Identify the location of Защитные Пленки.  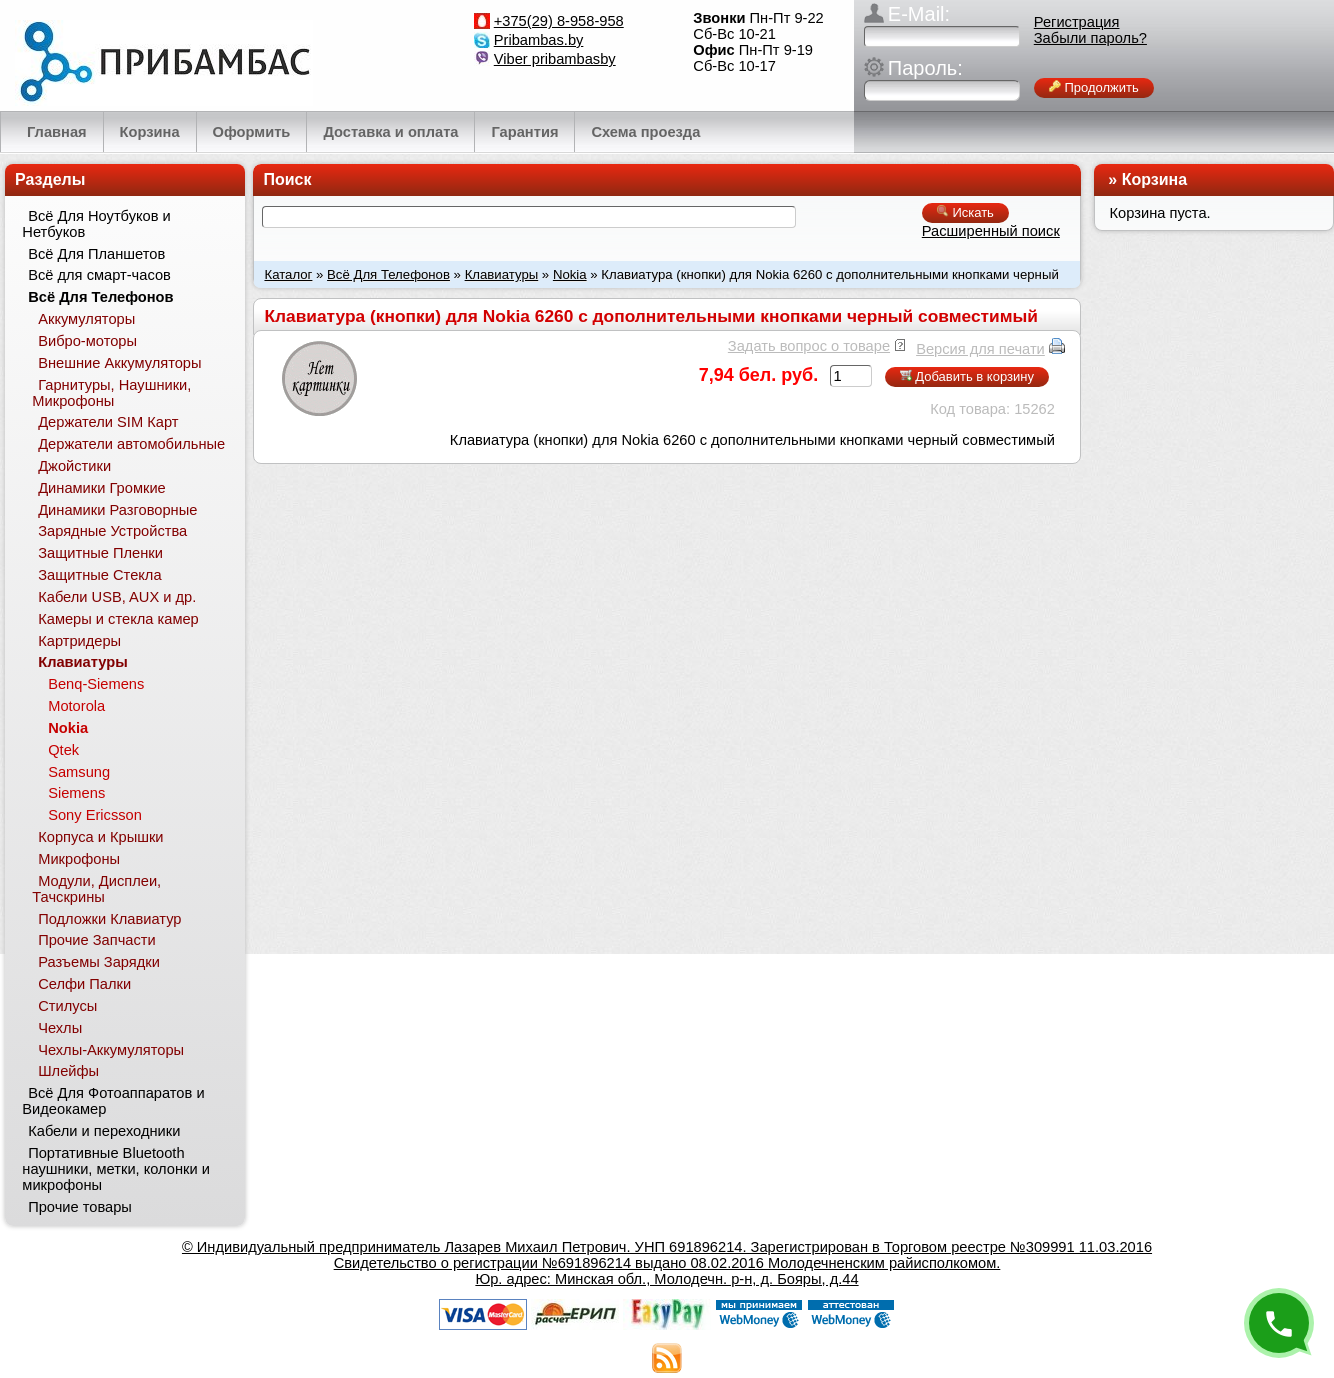
(100, 553).